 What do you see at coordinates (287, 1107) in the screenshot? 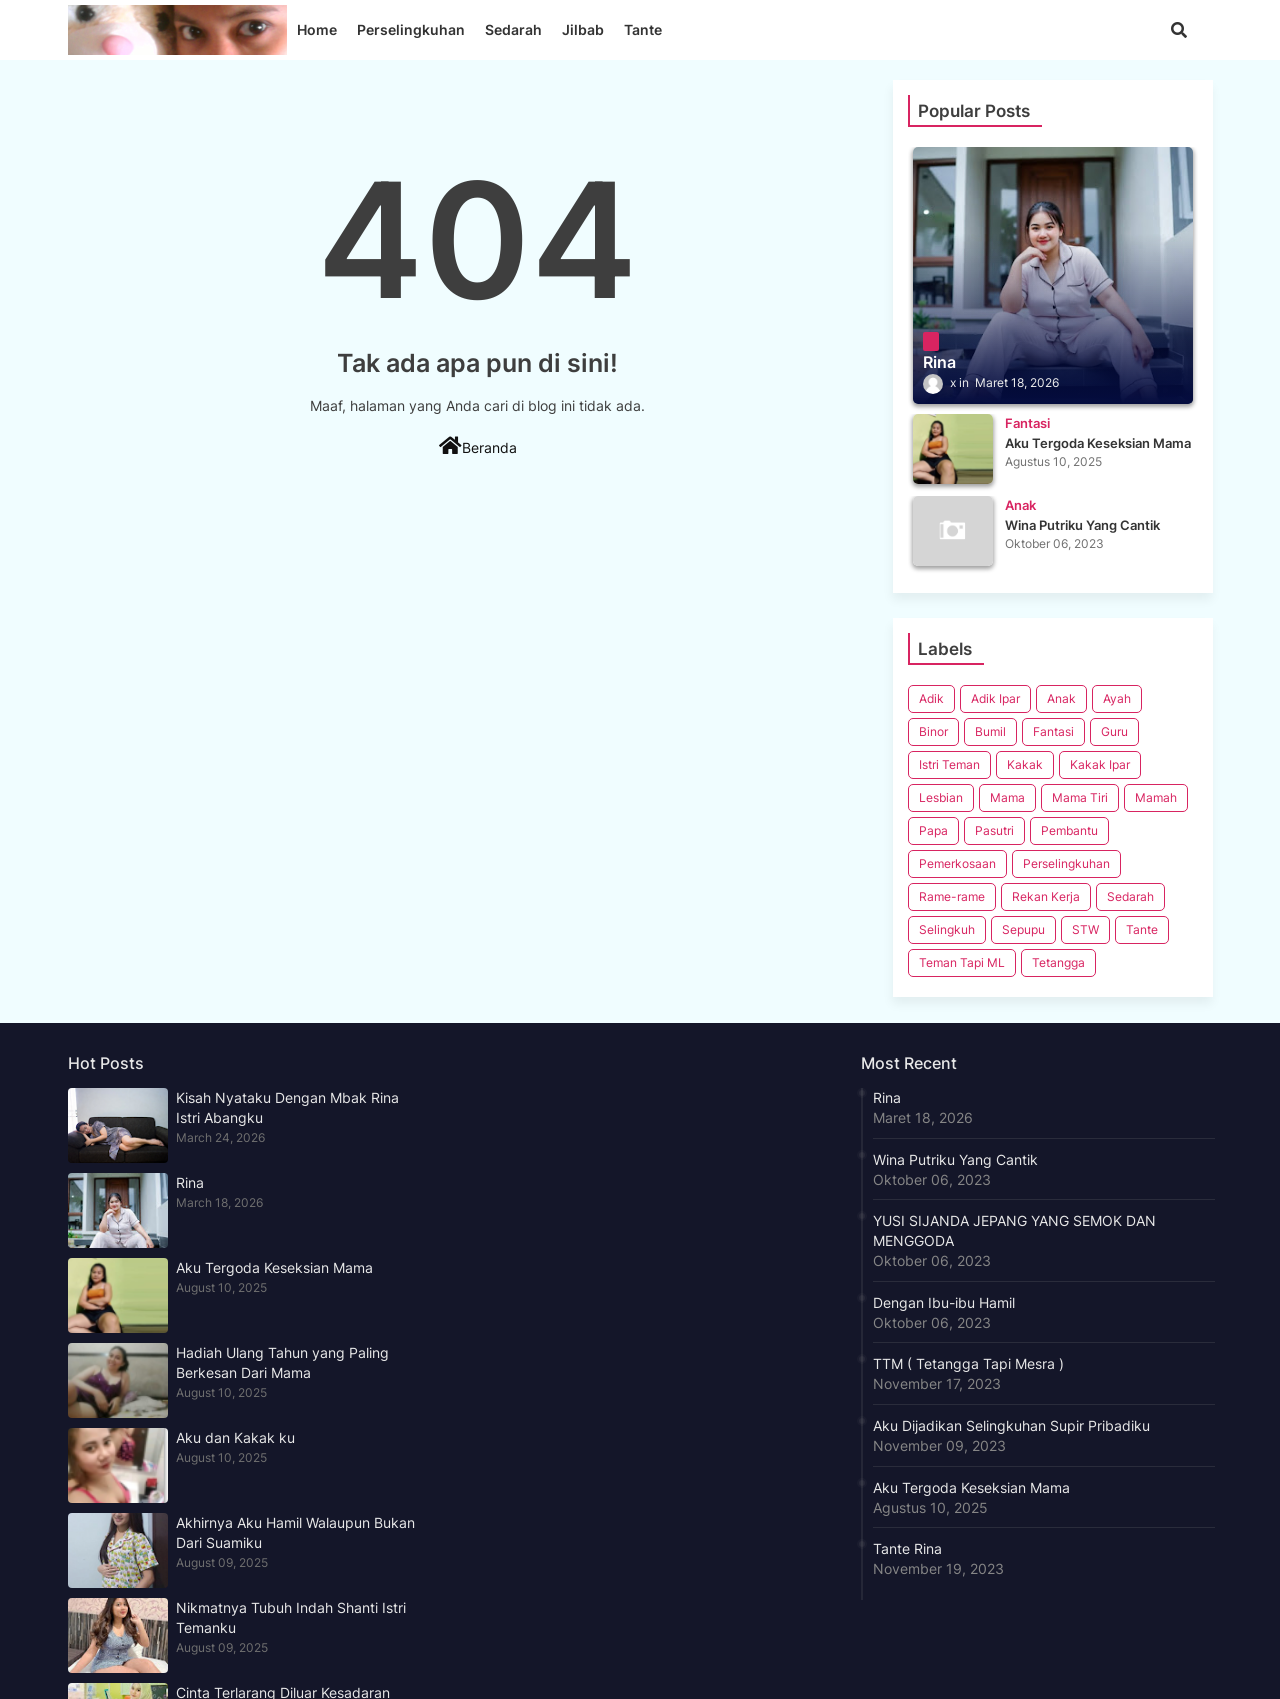
I see `Kisah Nyataku Dengan Mbak Rina Istri Abangku` at bounding box center [287, 1107].